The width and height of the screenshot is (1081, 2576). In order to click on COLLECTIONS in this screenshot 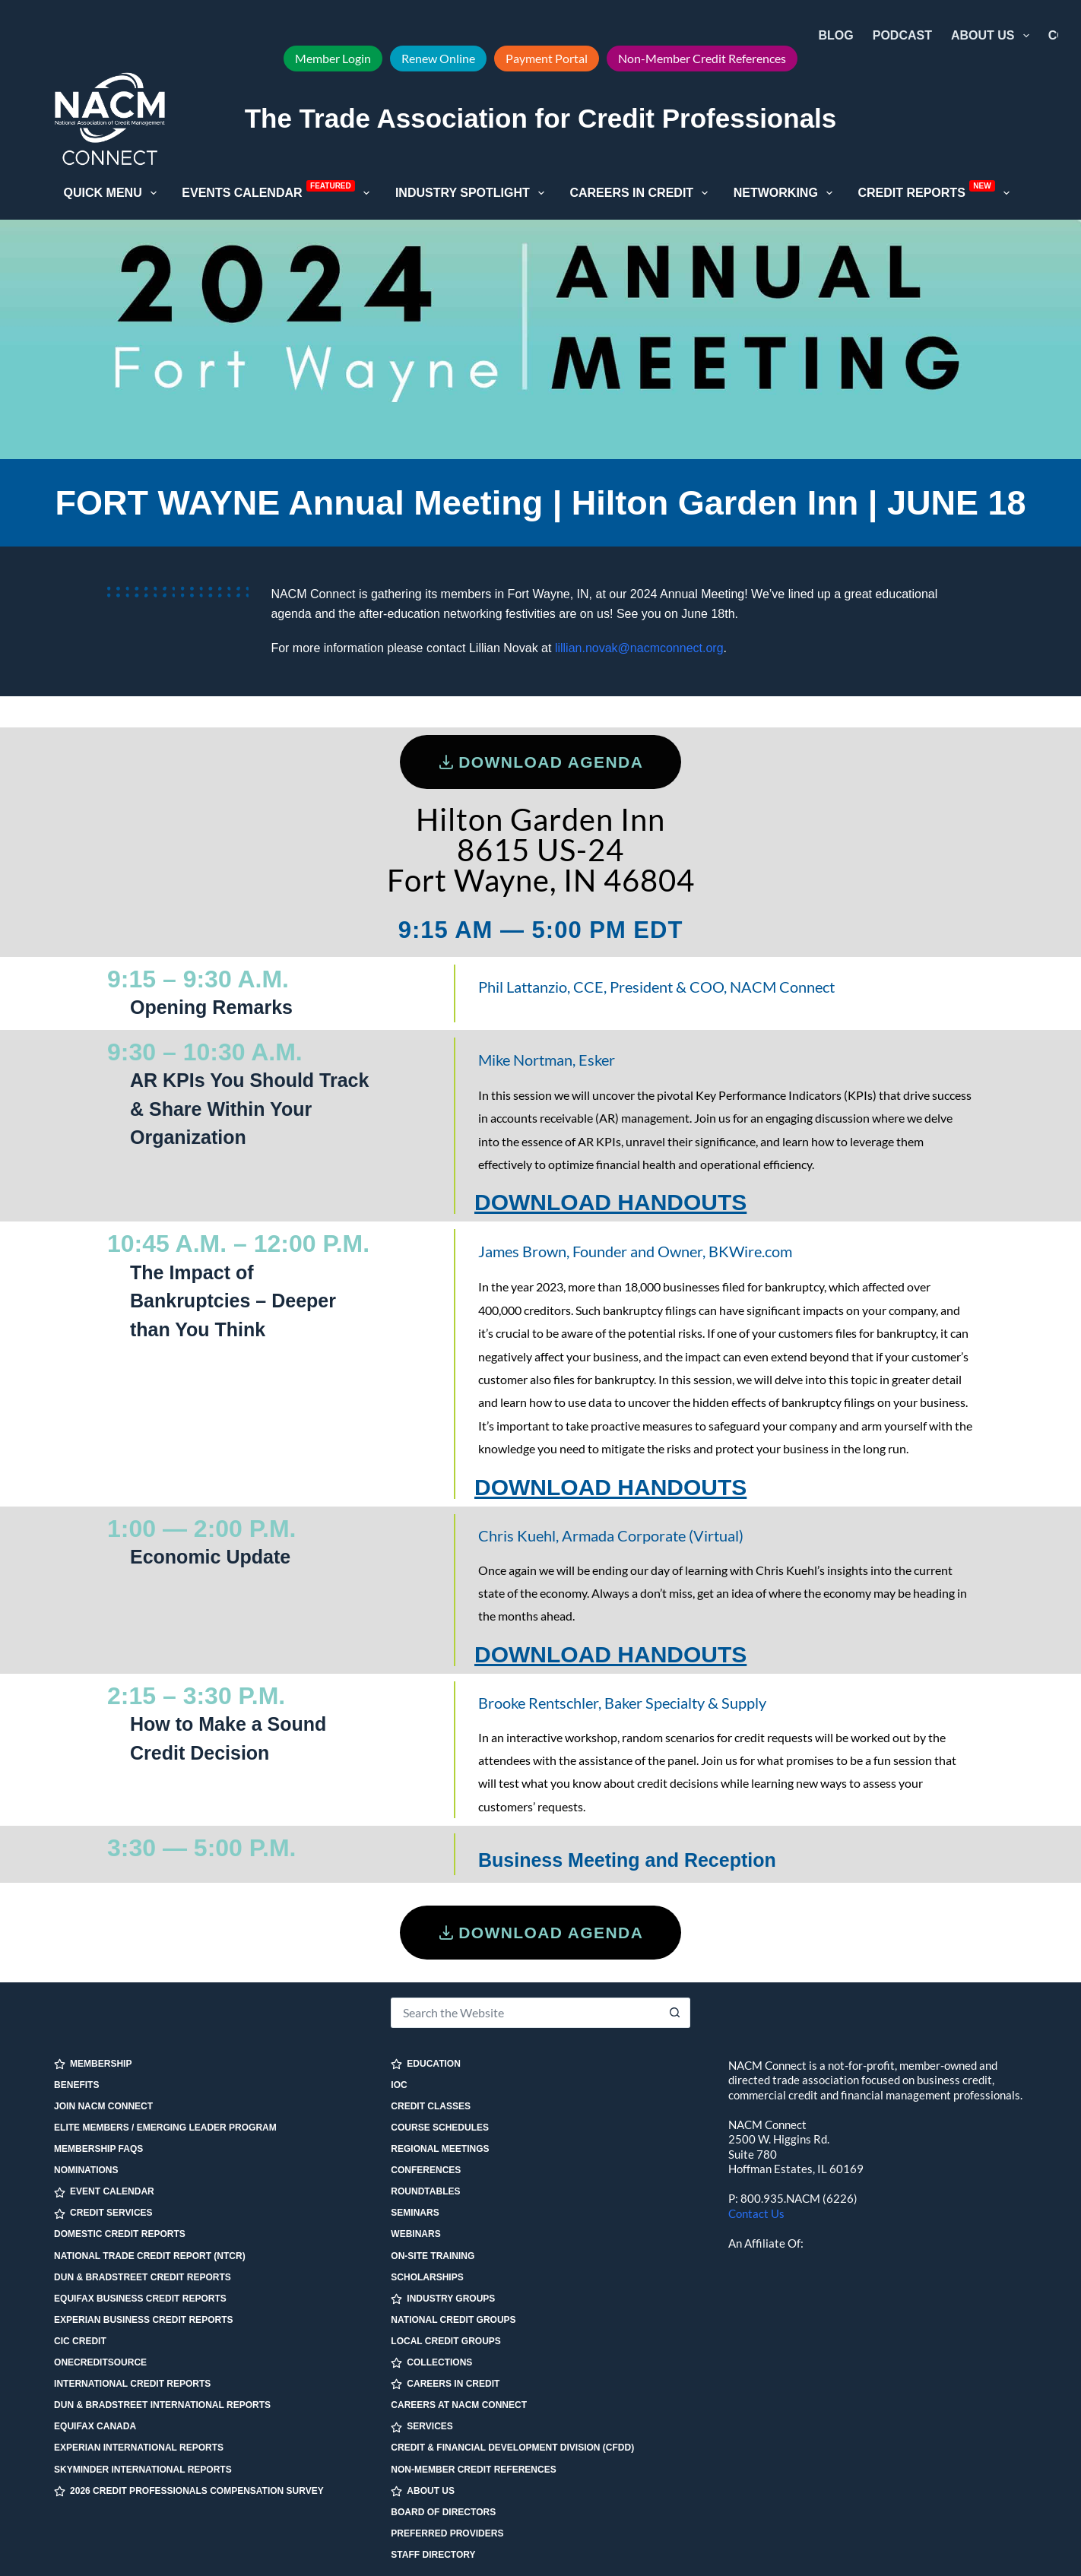, I will do `click(431, 2362)`.